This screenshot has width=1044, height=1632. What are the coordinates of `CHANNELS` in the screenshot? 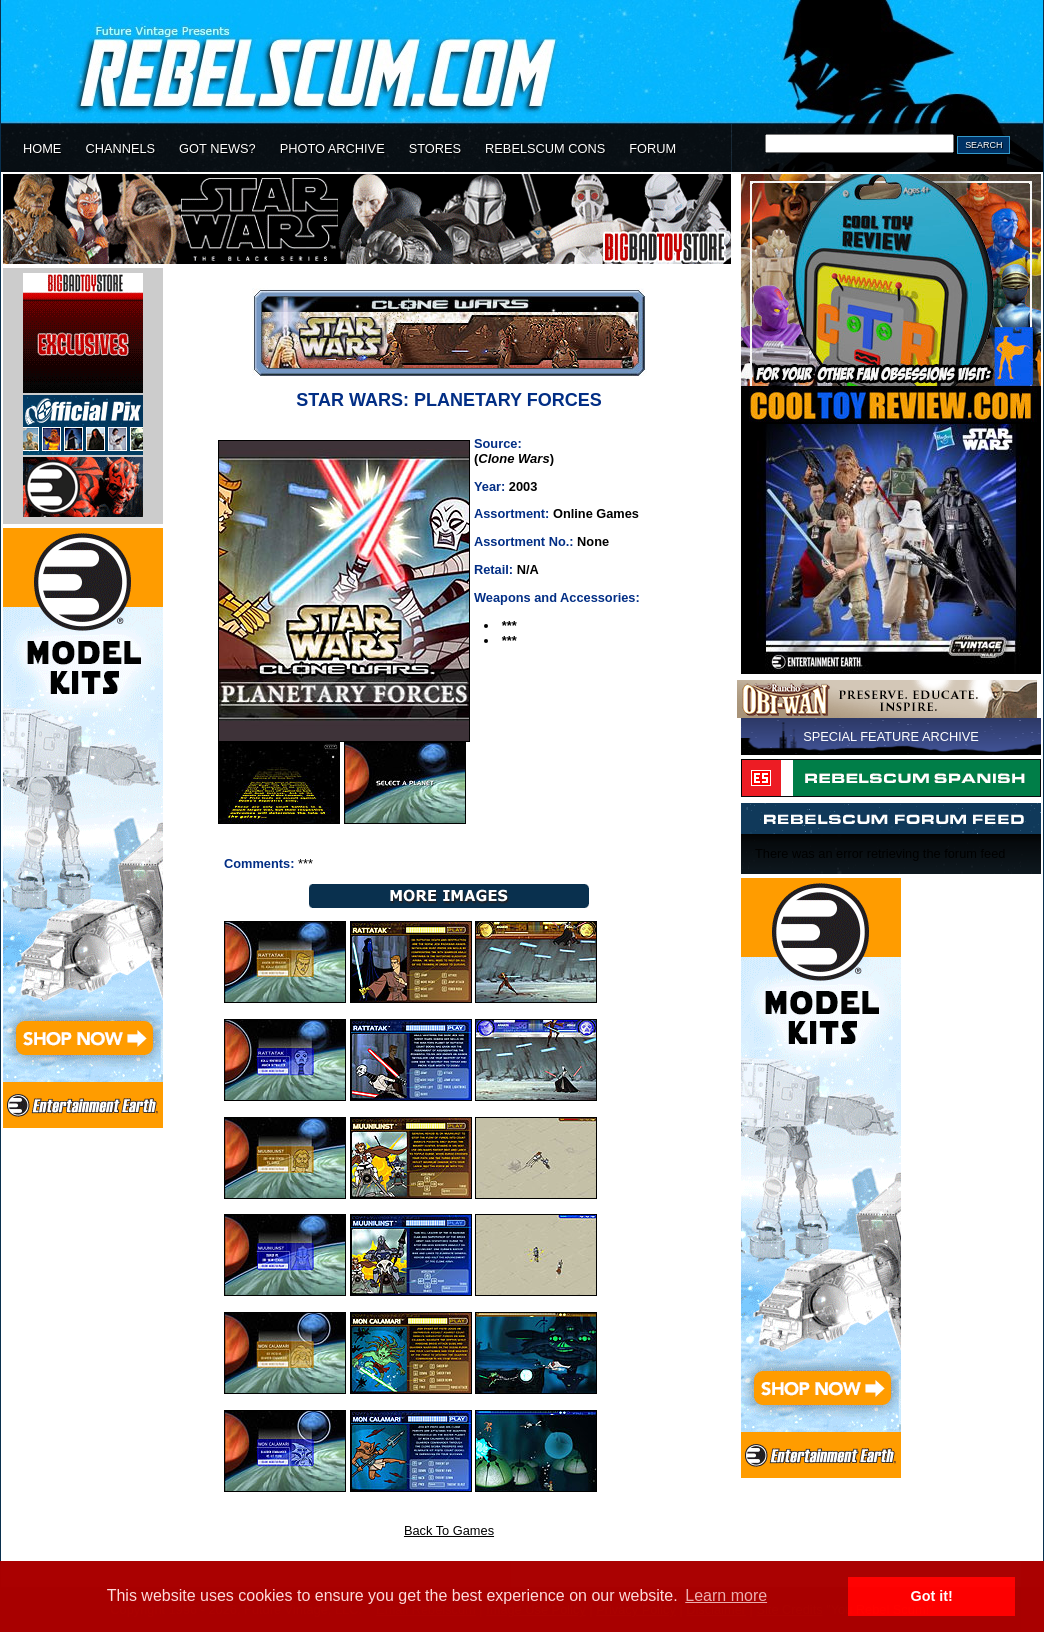 It's located at (120, 148).